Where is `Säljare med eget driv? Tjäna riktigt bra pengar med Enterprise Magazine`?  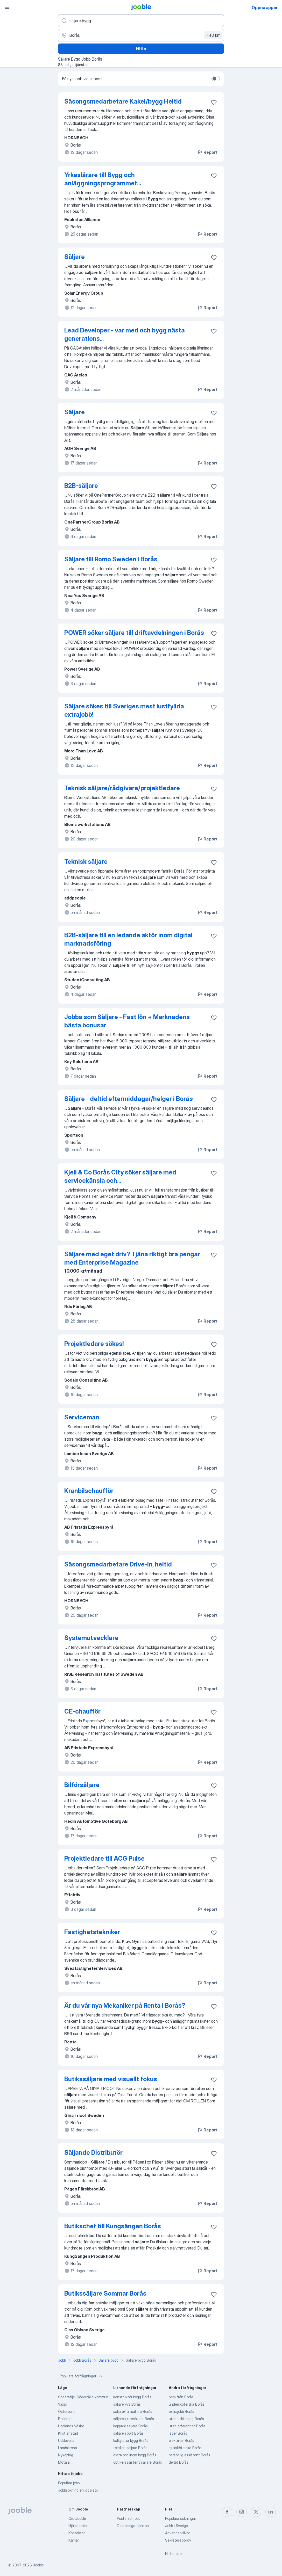 Säljare med eget driv? Tjäna riktigt bra pengar med Enterprise Magazine is located at coordinates (132, 1258).